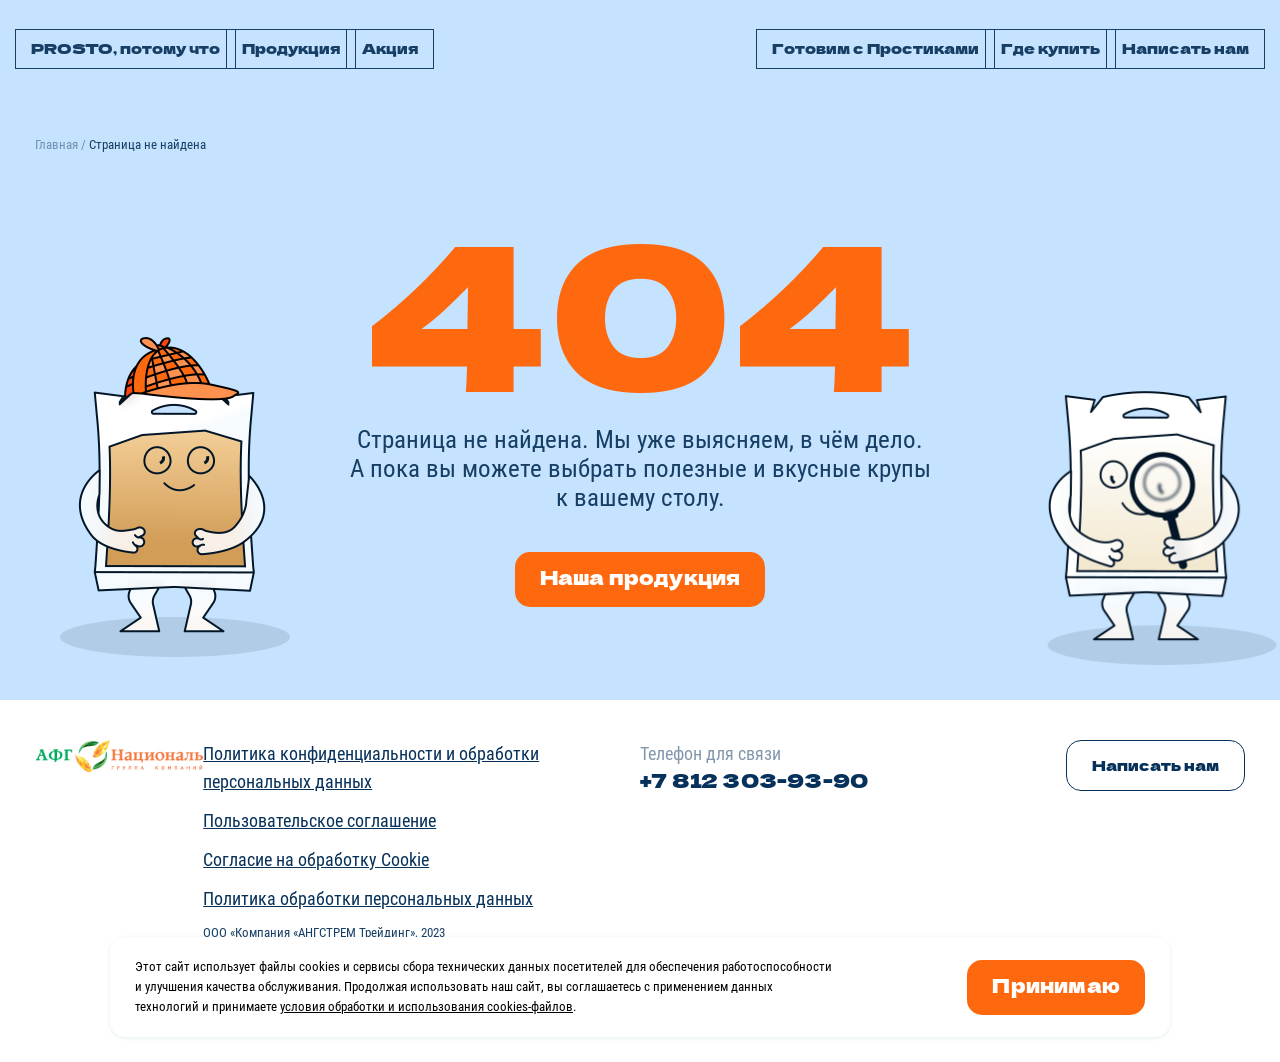 The image size is (1280, 1062). Describe the element at coordinates (316, 859) in the screenshot. I see `Согласие на обработку Cookie` at that location.